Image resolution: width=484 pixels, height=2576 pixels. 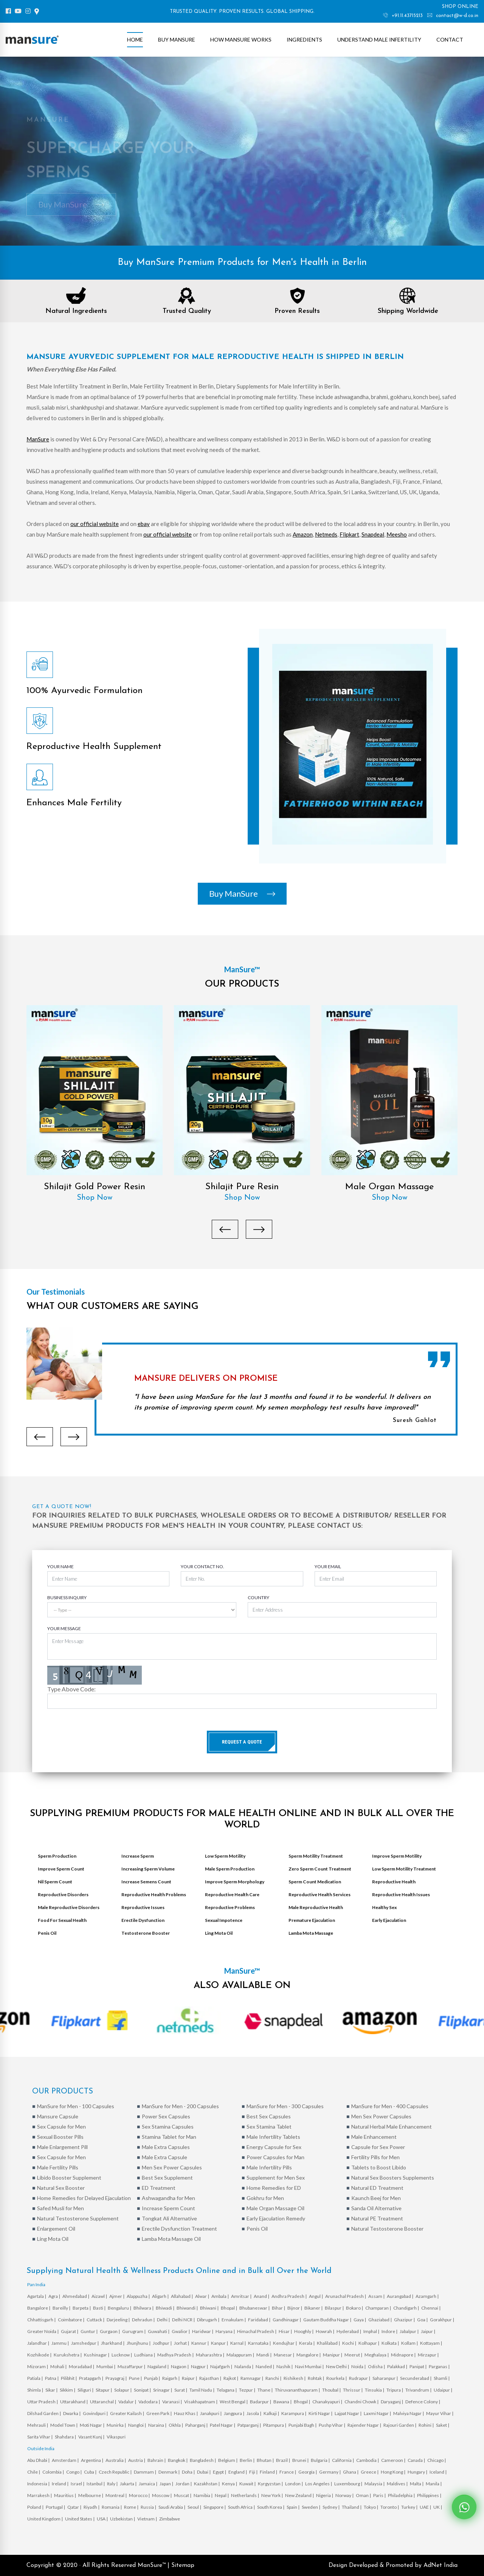 What do you see at coordinates (168, 2126) in the screenshot?
I see `Sex Stamina Capsules` at bounding box center [168, 2126].